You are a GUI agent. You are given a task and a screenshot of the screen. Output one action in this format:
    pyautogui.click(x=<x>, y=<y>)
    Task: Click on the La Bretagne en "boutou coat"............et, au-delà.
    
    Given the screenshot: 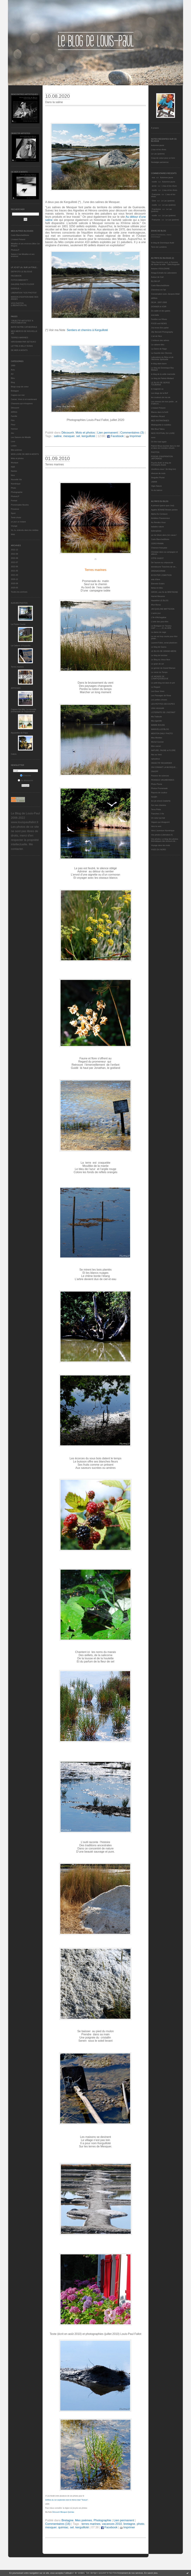 What is the action you would take?
    pyautogui.click(x=161, y=627)
    